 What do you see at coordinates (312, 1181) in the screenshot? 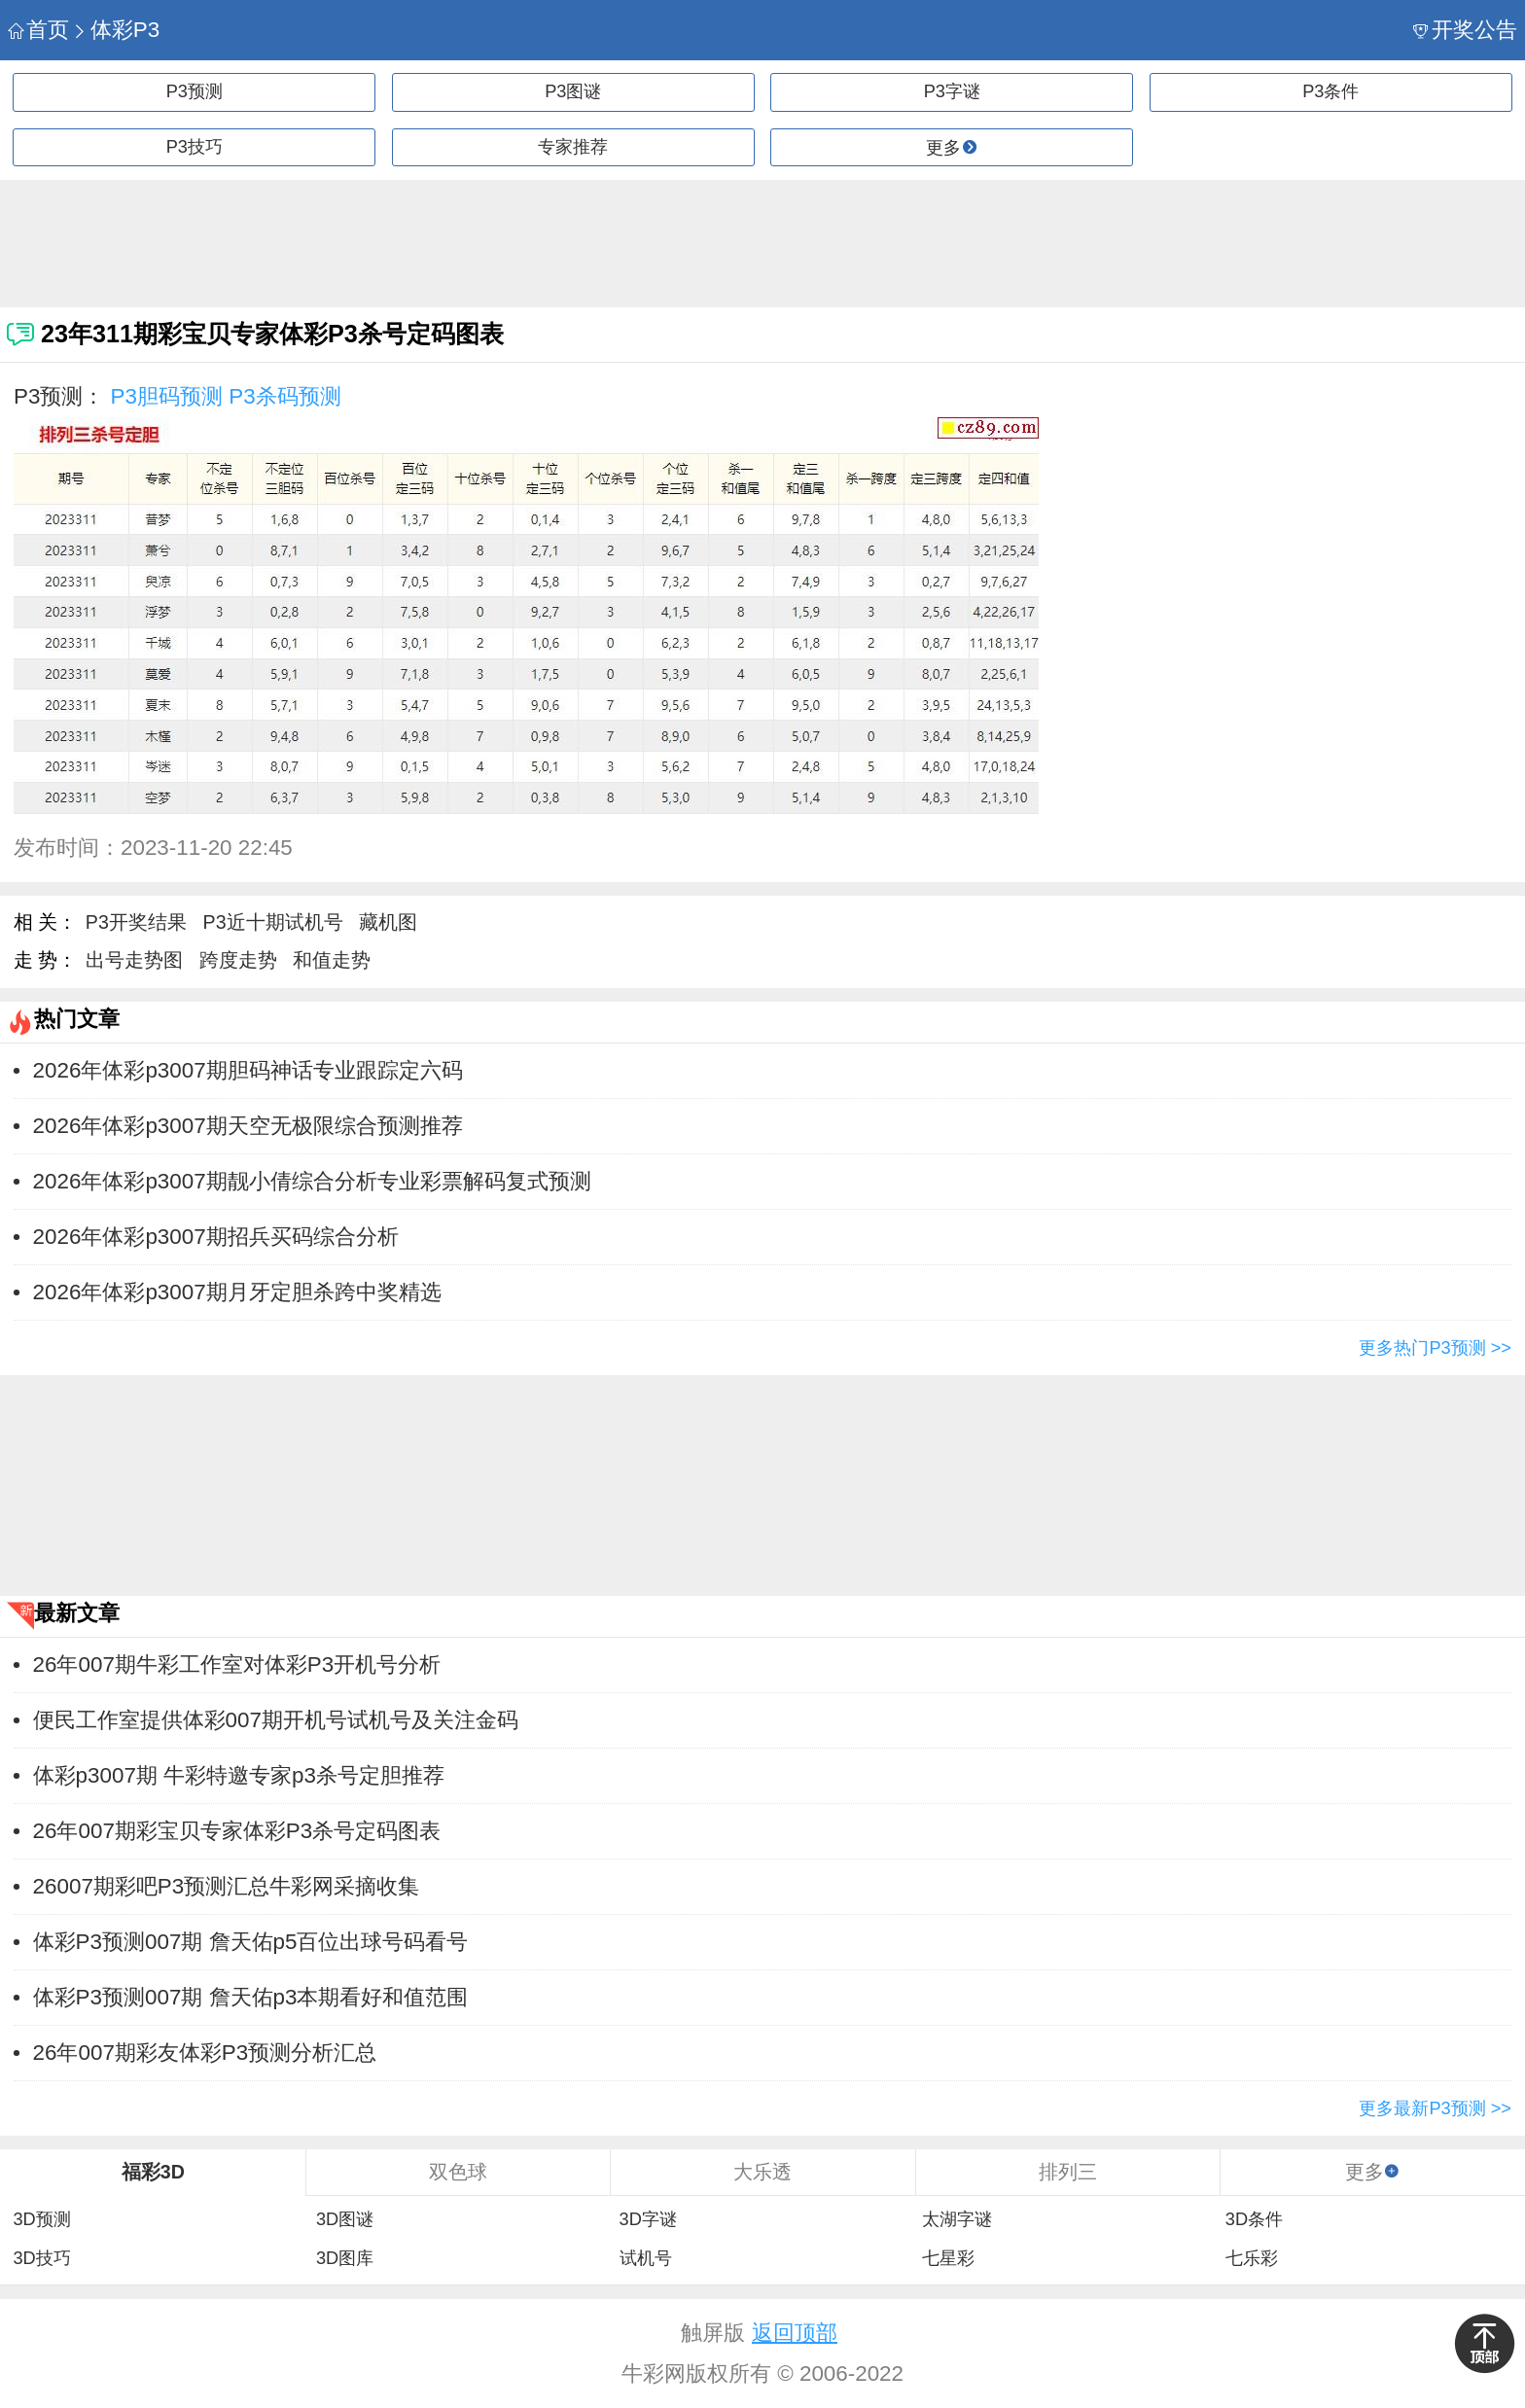
I see `2026年体彩p3007期靓小倩综合分析专业彩票解码复式预测` at bounding box center [312, 1181].